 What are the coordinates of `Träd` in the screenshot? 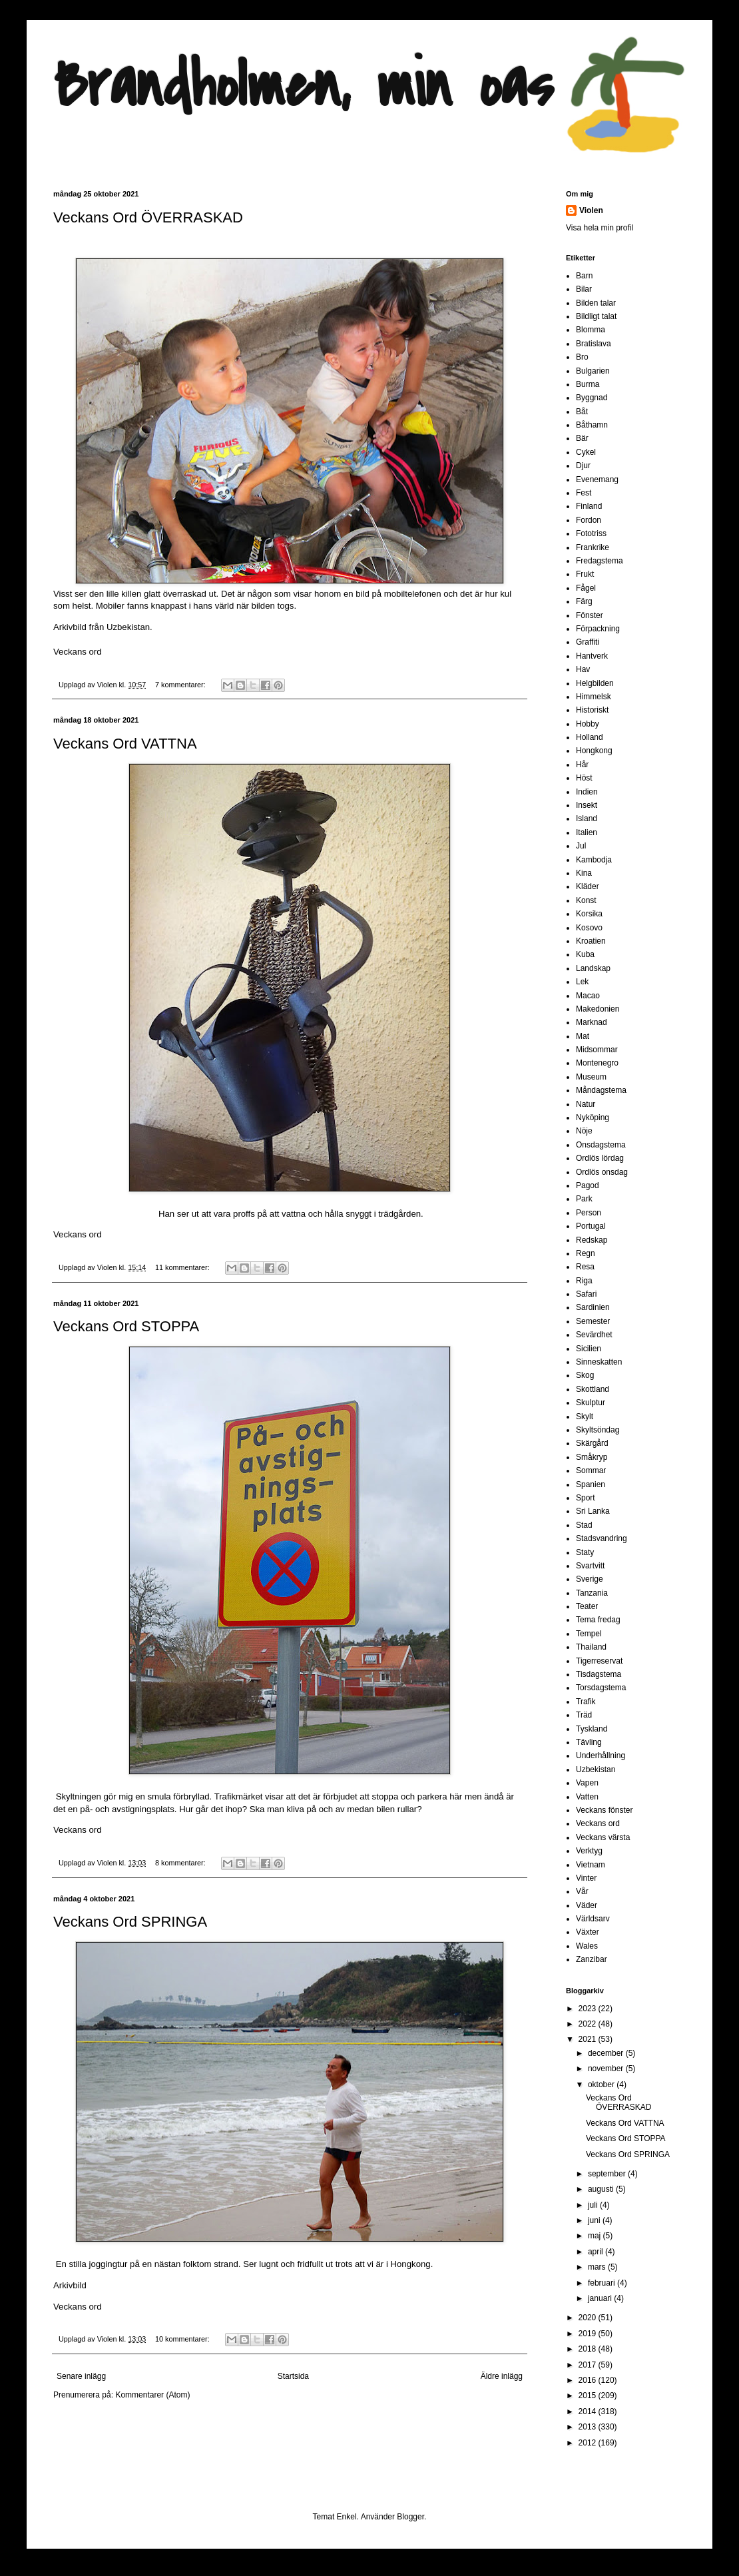 It's located at (584, 1715).